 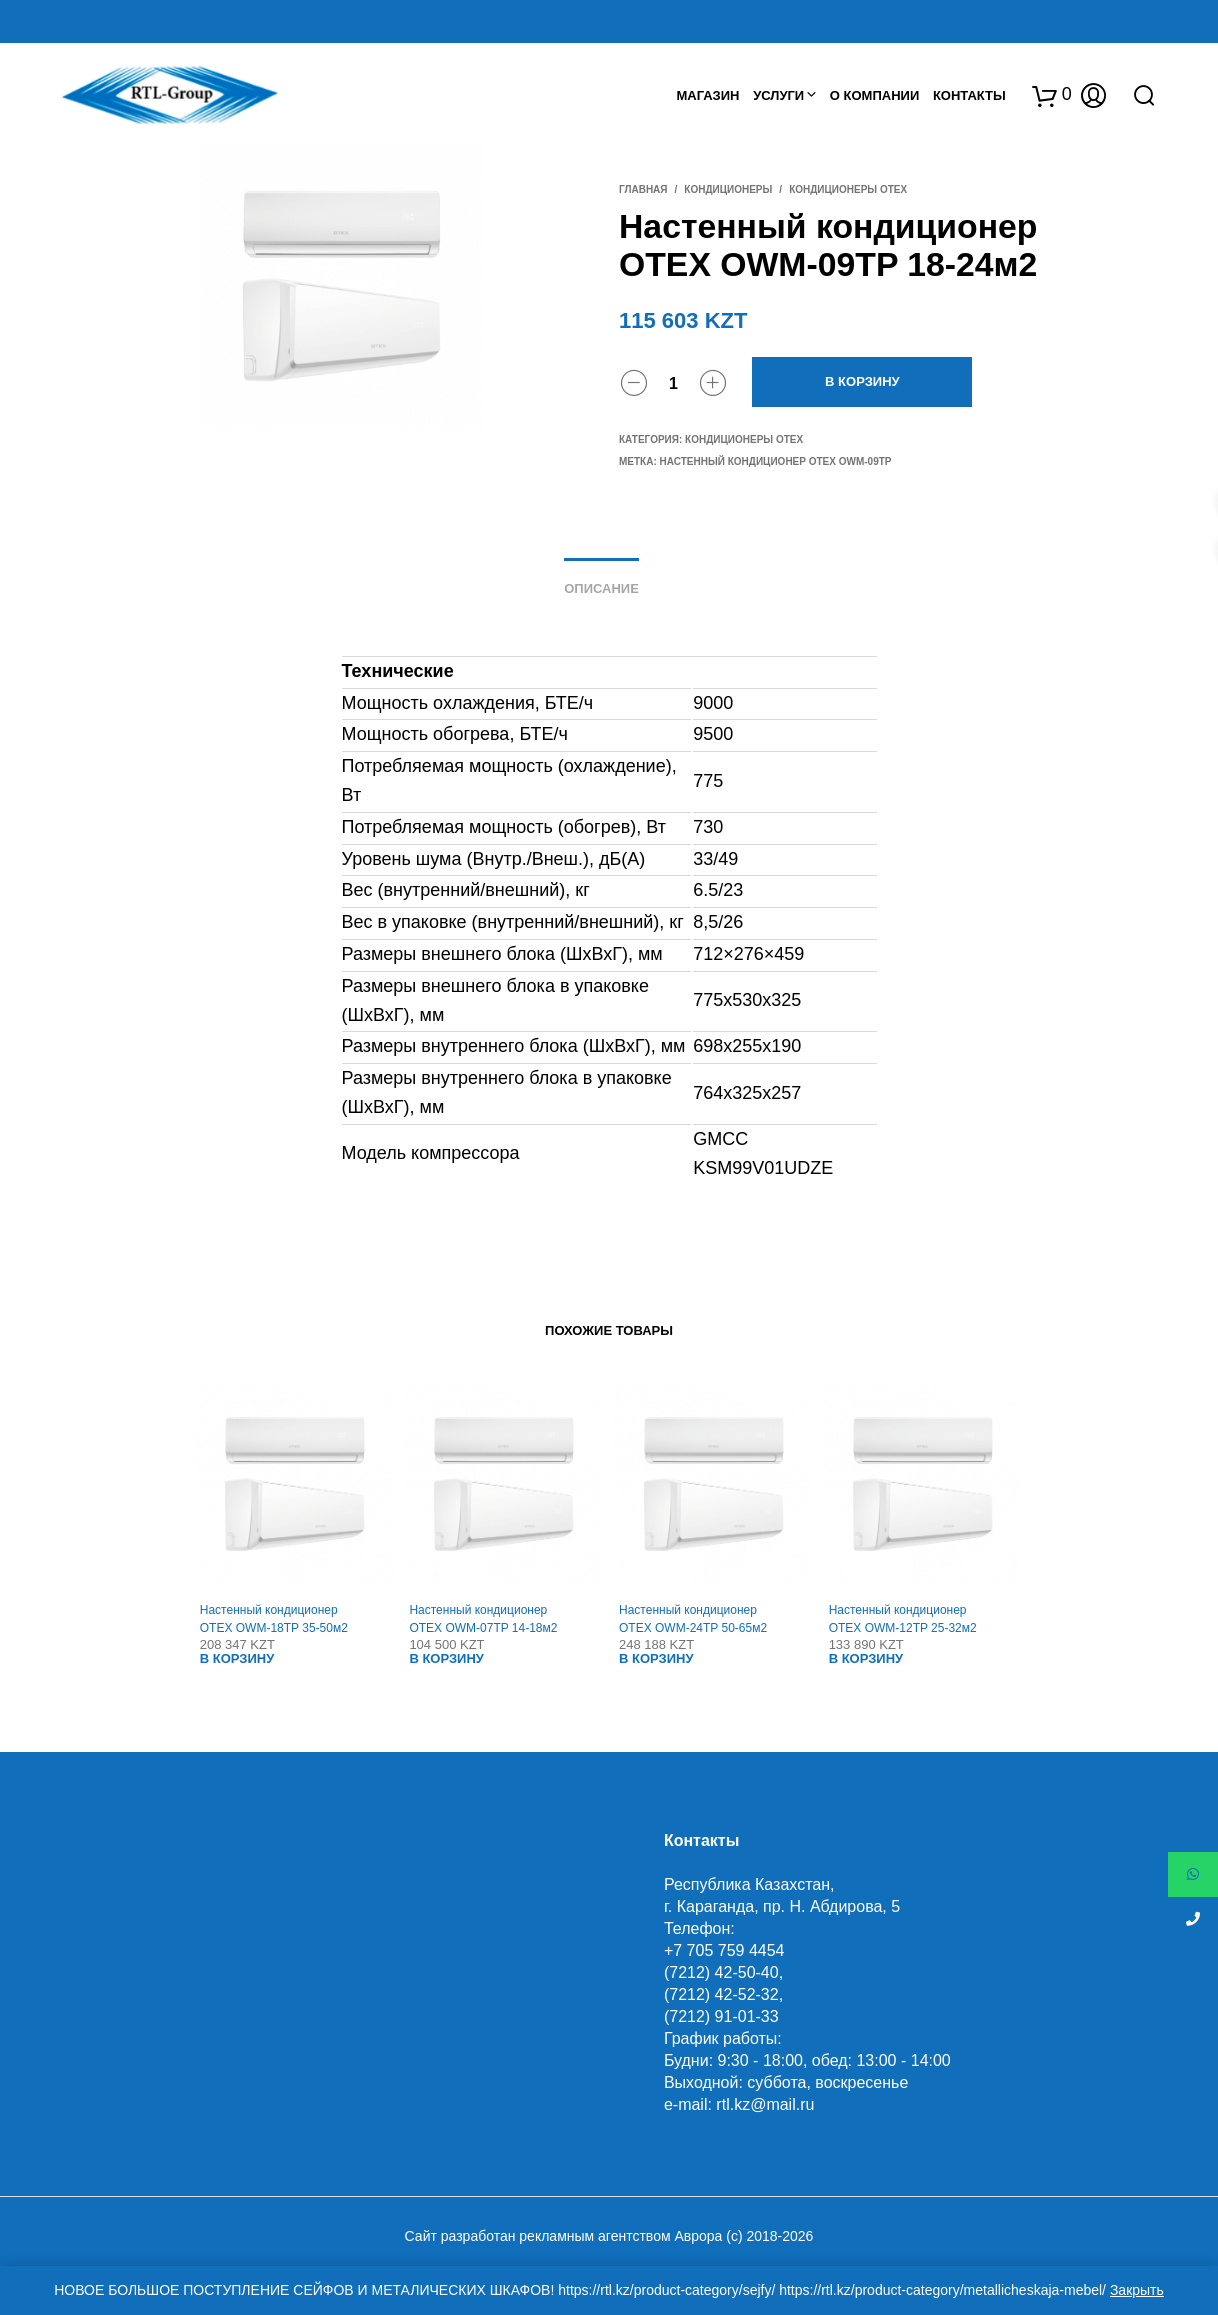 What do you see at coordinates (903, 1619) in the screenshot?
I see `Настенный кондиционер OTEX OWM-12TP 25-32м2` at bounding box center [903, 1619].